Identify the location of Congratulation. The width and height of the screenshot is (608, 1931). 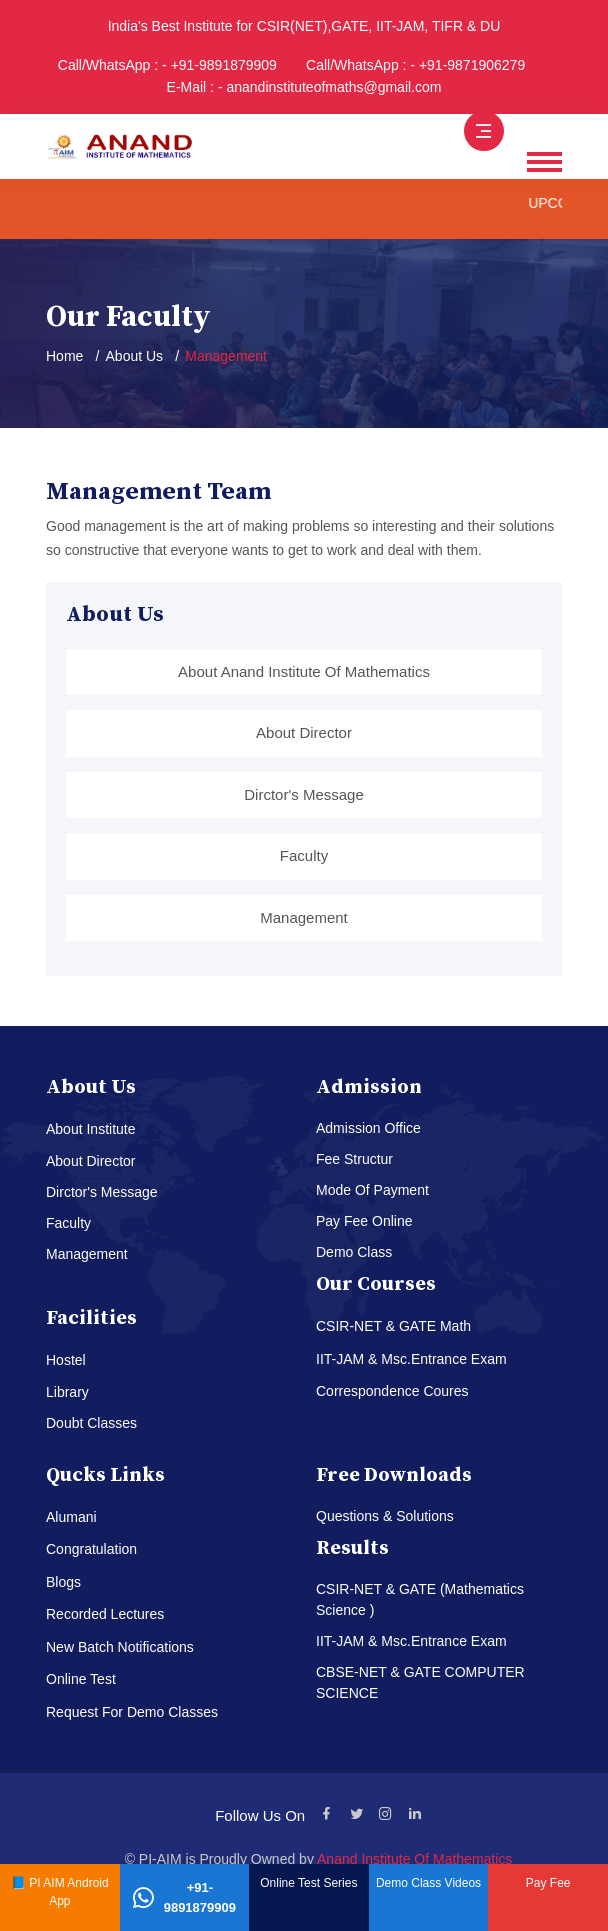
(91, 1549).